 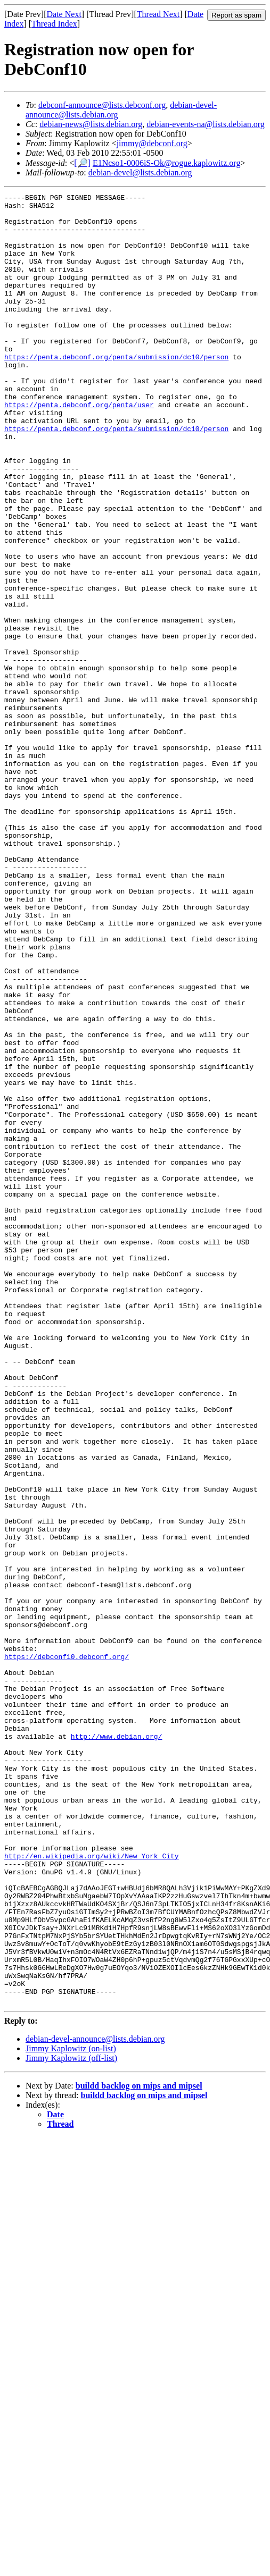 What do you see at coordinates (66, 1950) in the screenshot?
I see `https://debconf10.debconf.org/` at bounding box center [66, 1950].